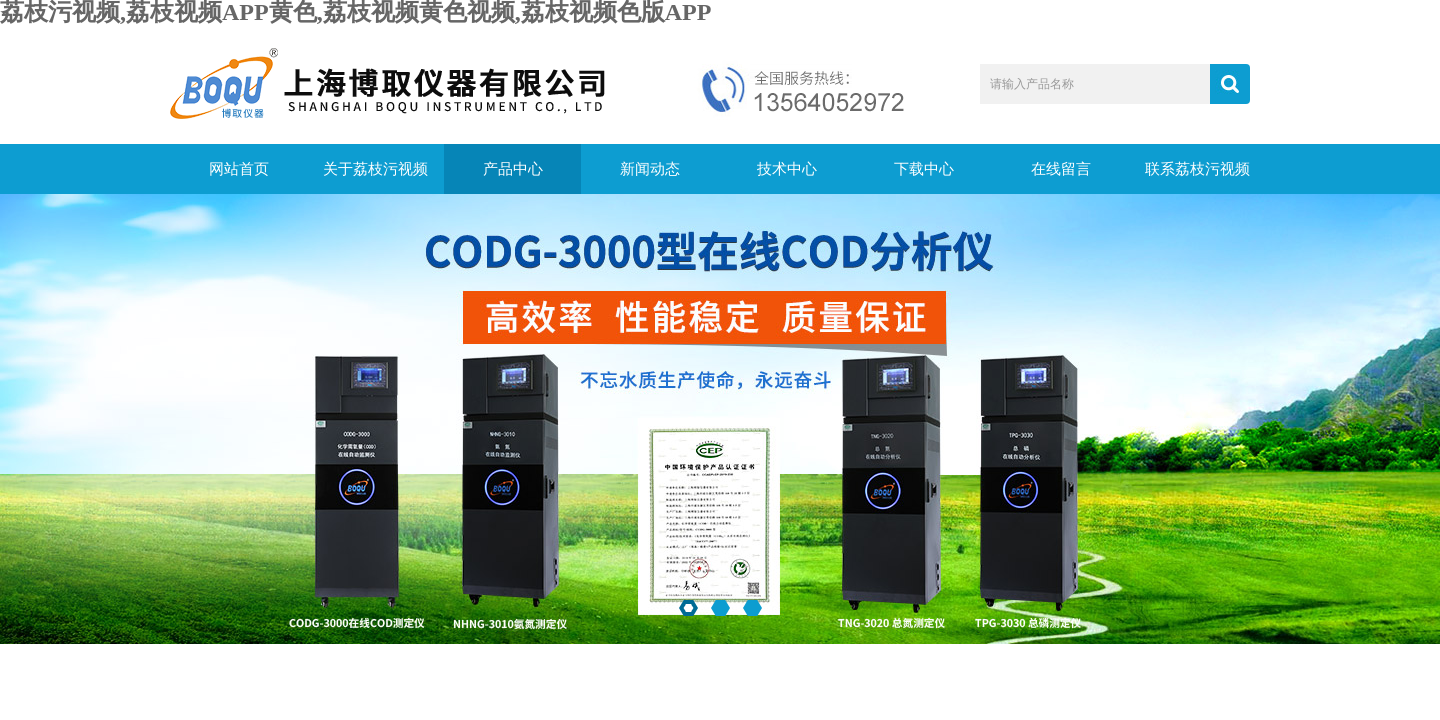 Image resolution: width=1440 pixels, height=720 pixels. Describe the element at coordinates (650, 169) in the screenshot. I see `新闻动态` at that location.